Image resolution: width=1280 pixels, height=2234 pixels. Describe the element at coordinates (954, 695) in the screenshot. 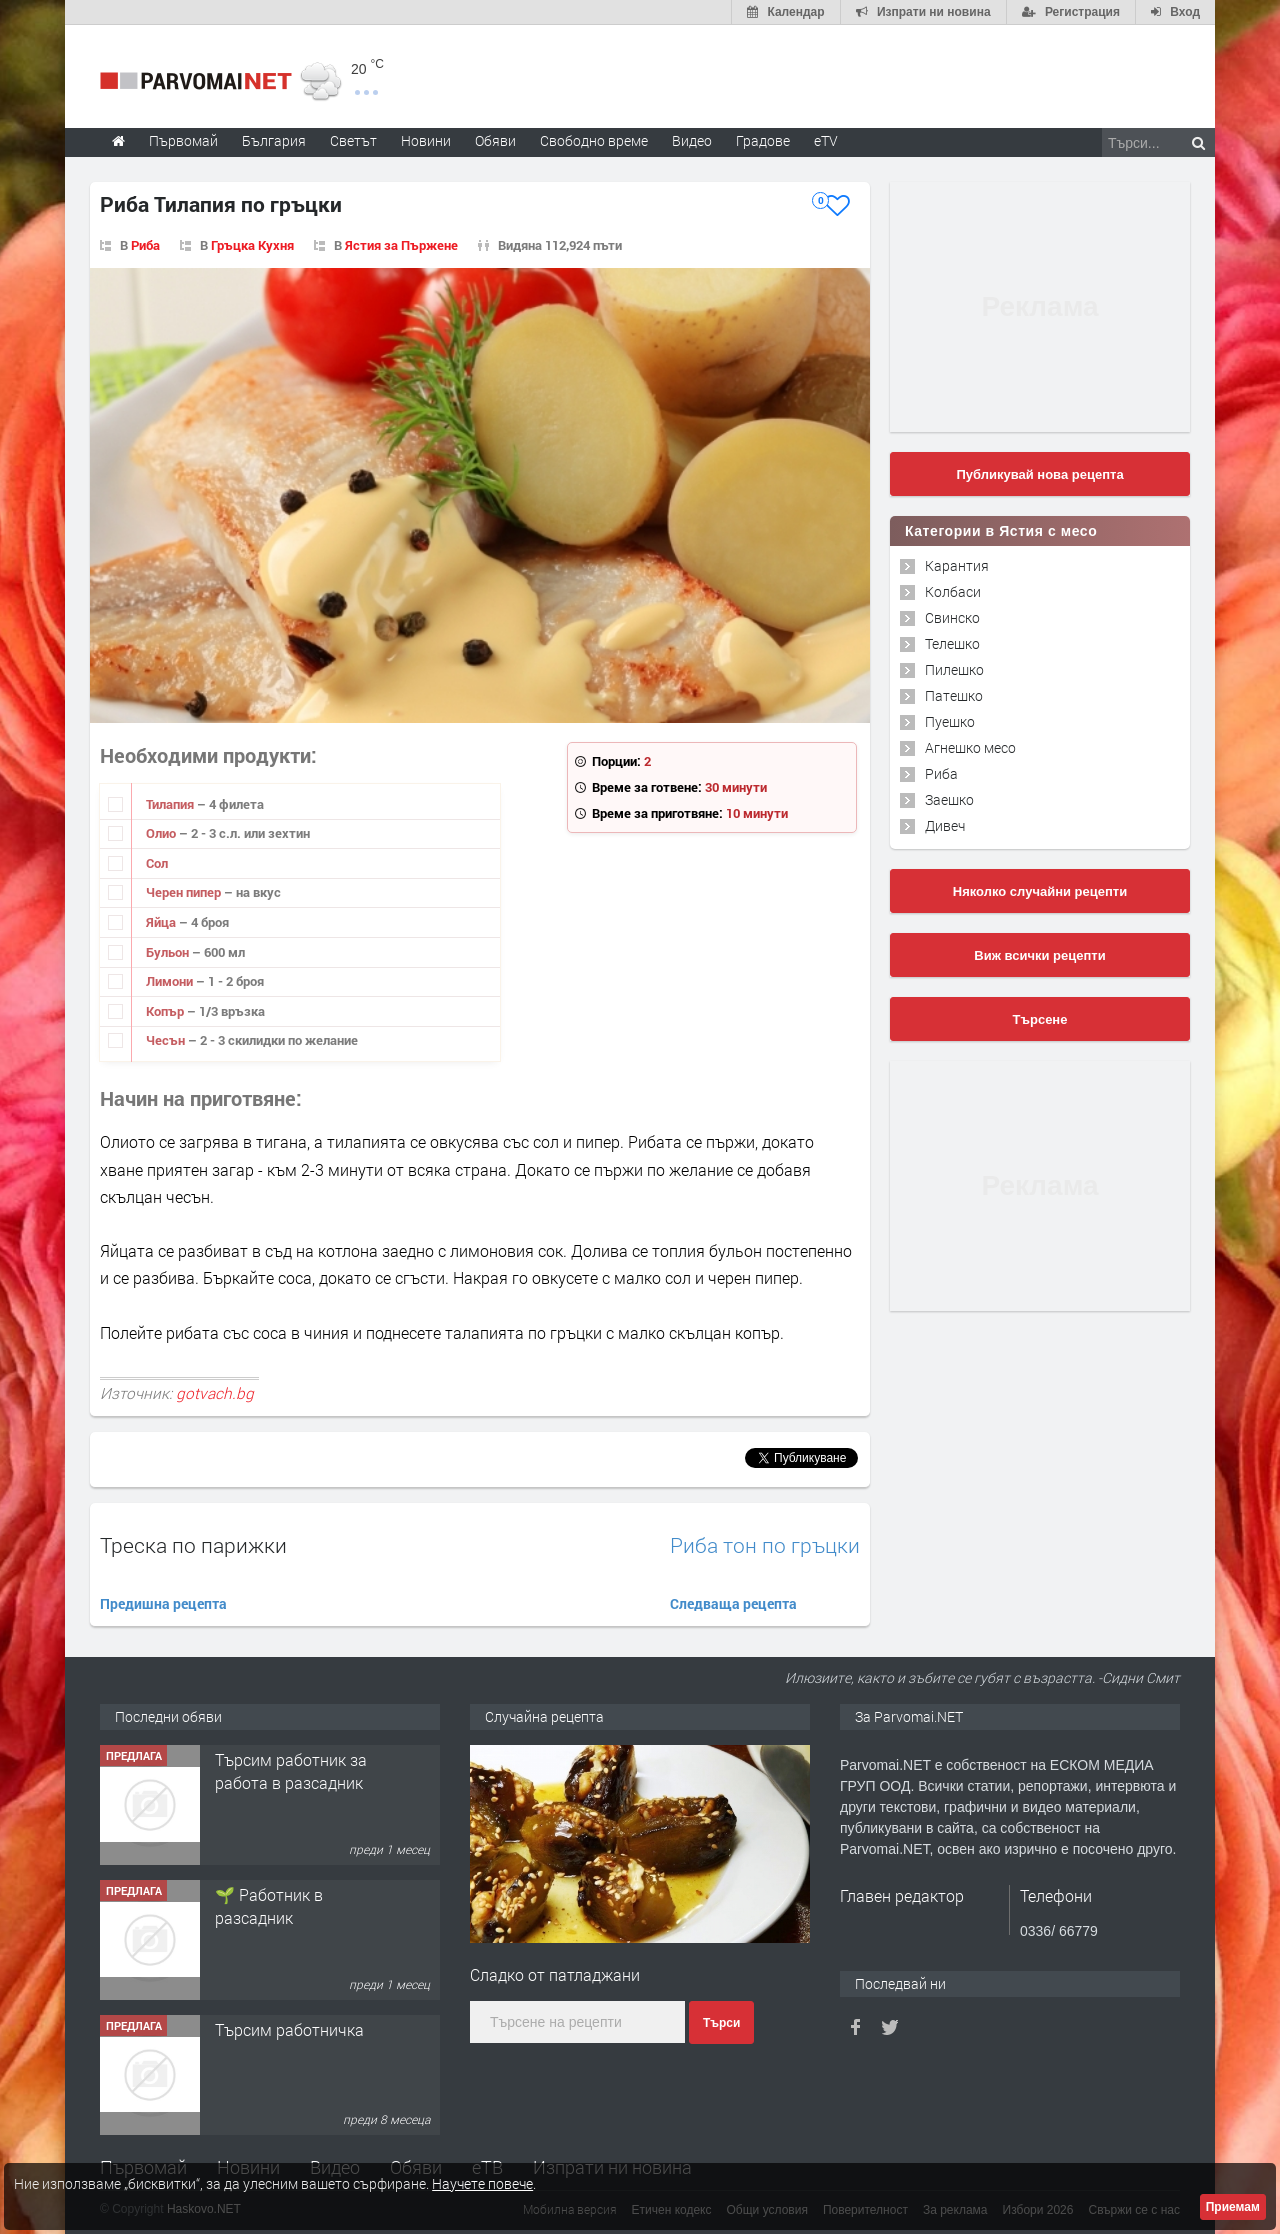

I see `Патешко` at that location.